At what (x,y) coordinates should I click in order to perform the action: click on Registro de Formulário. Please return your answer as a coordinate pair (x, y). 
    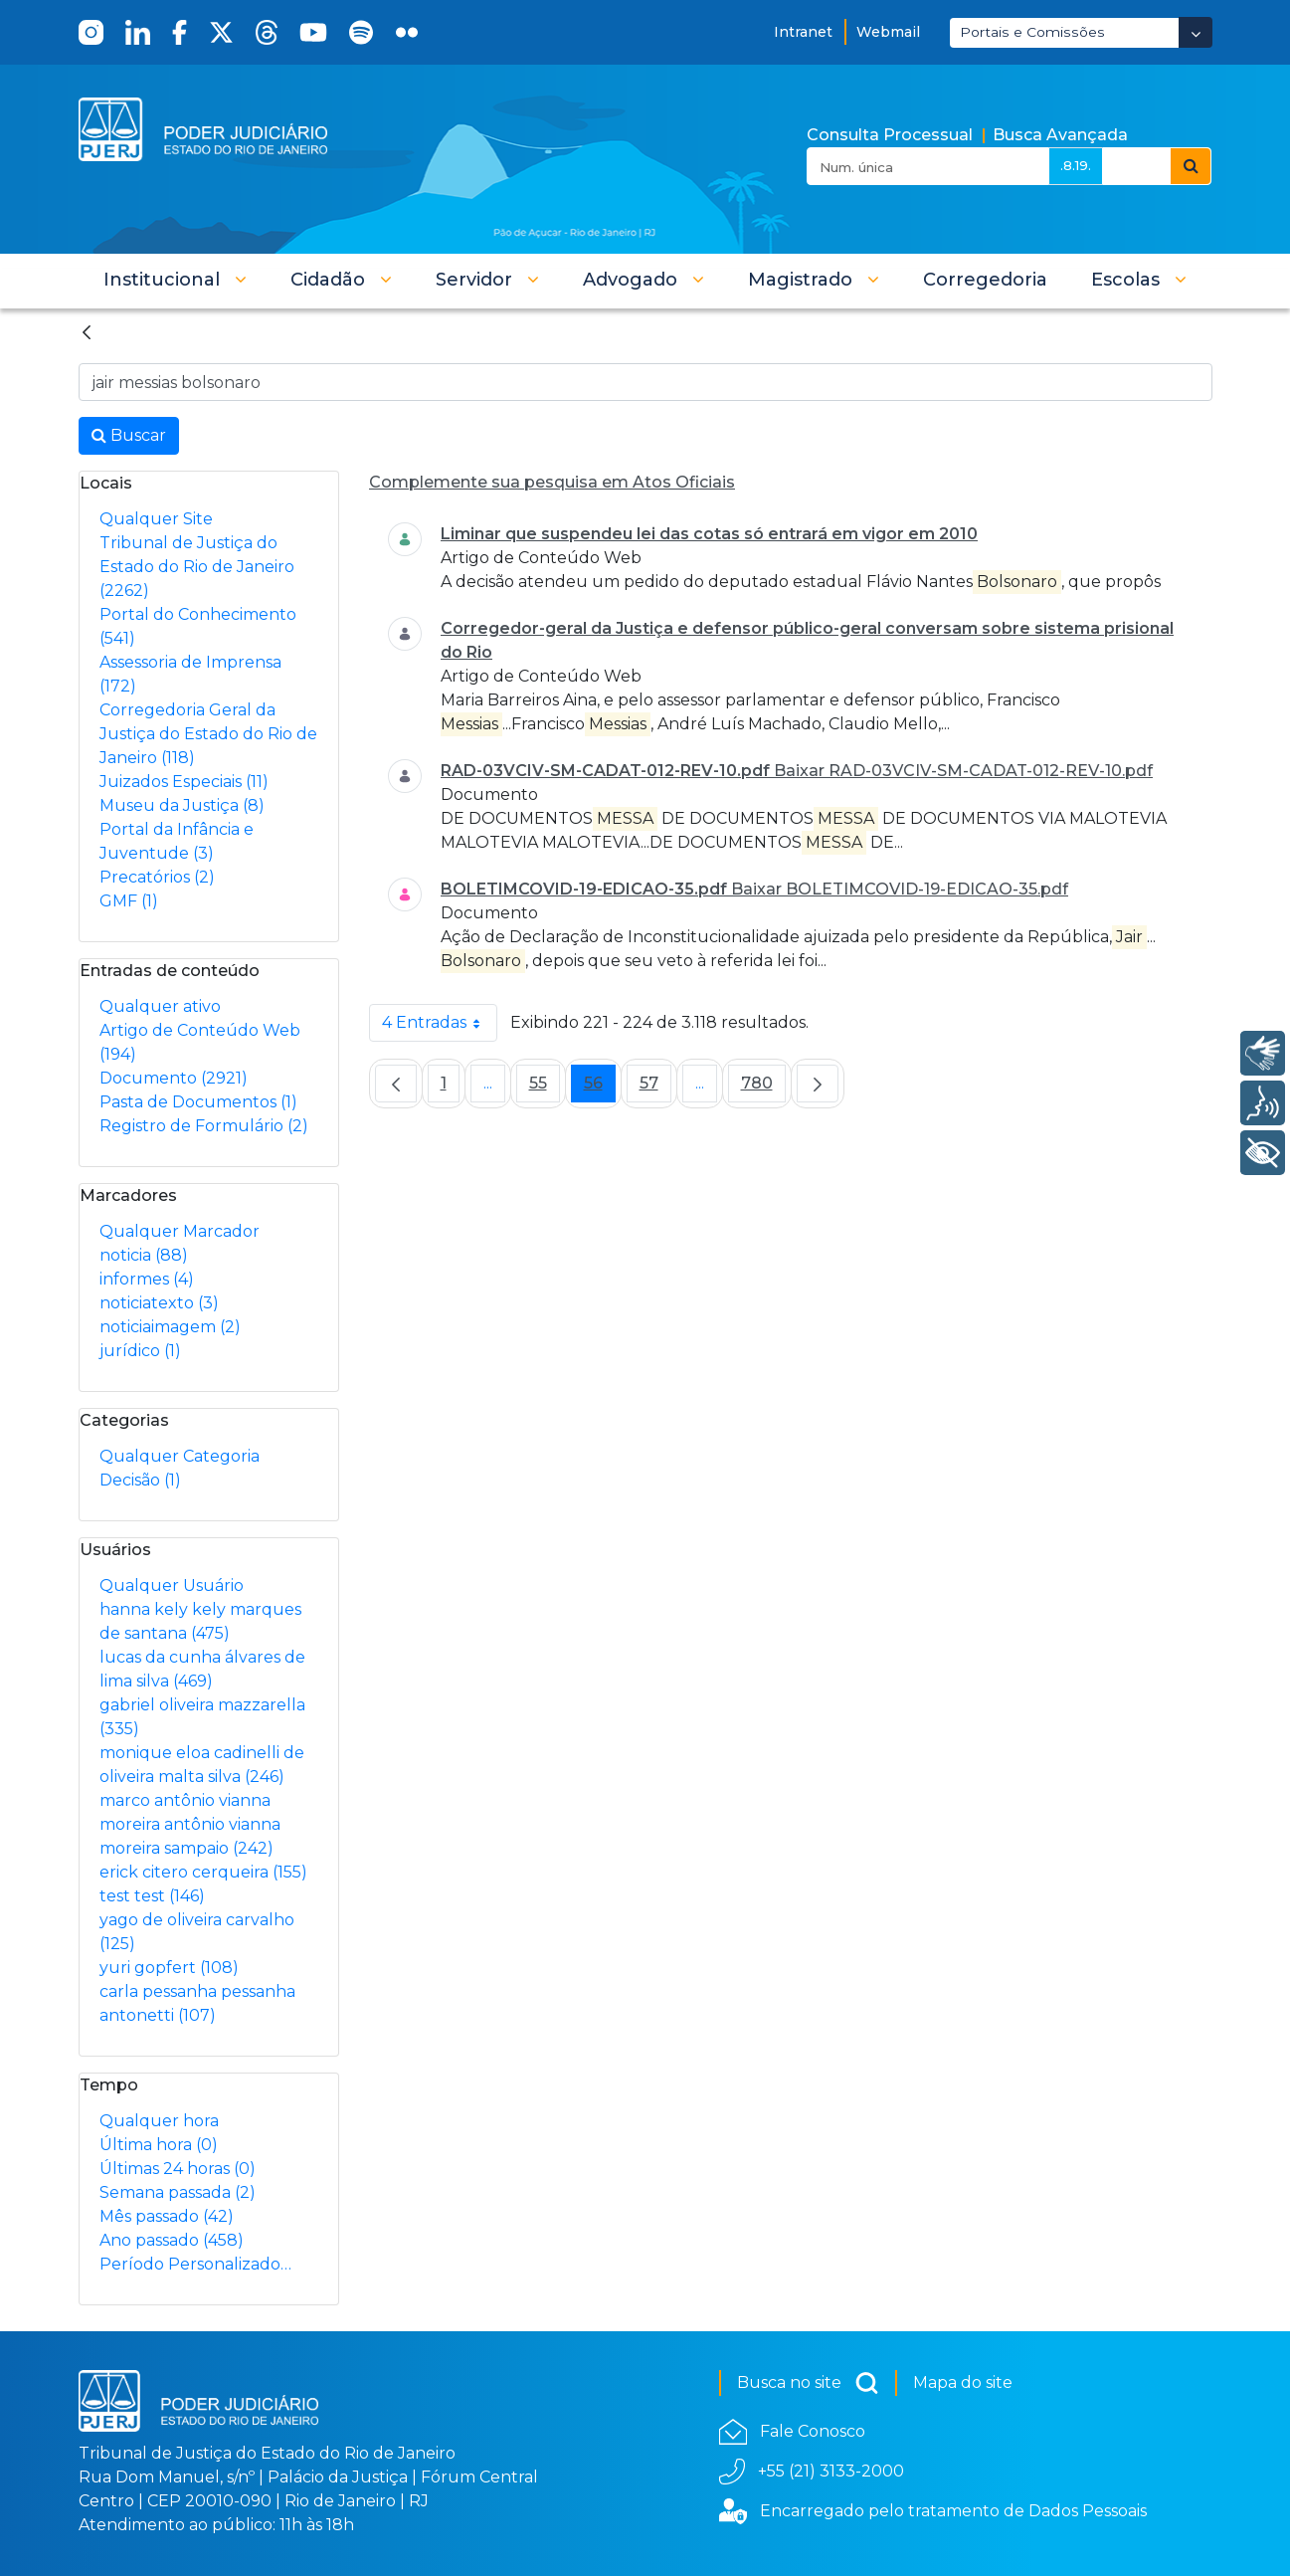
    Looking at the image, I should click on (203, 1125).